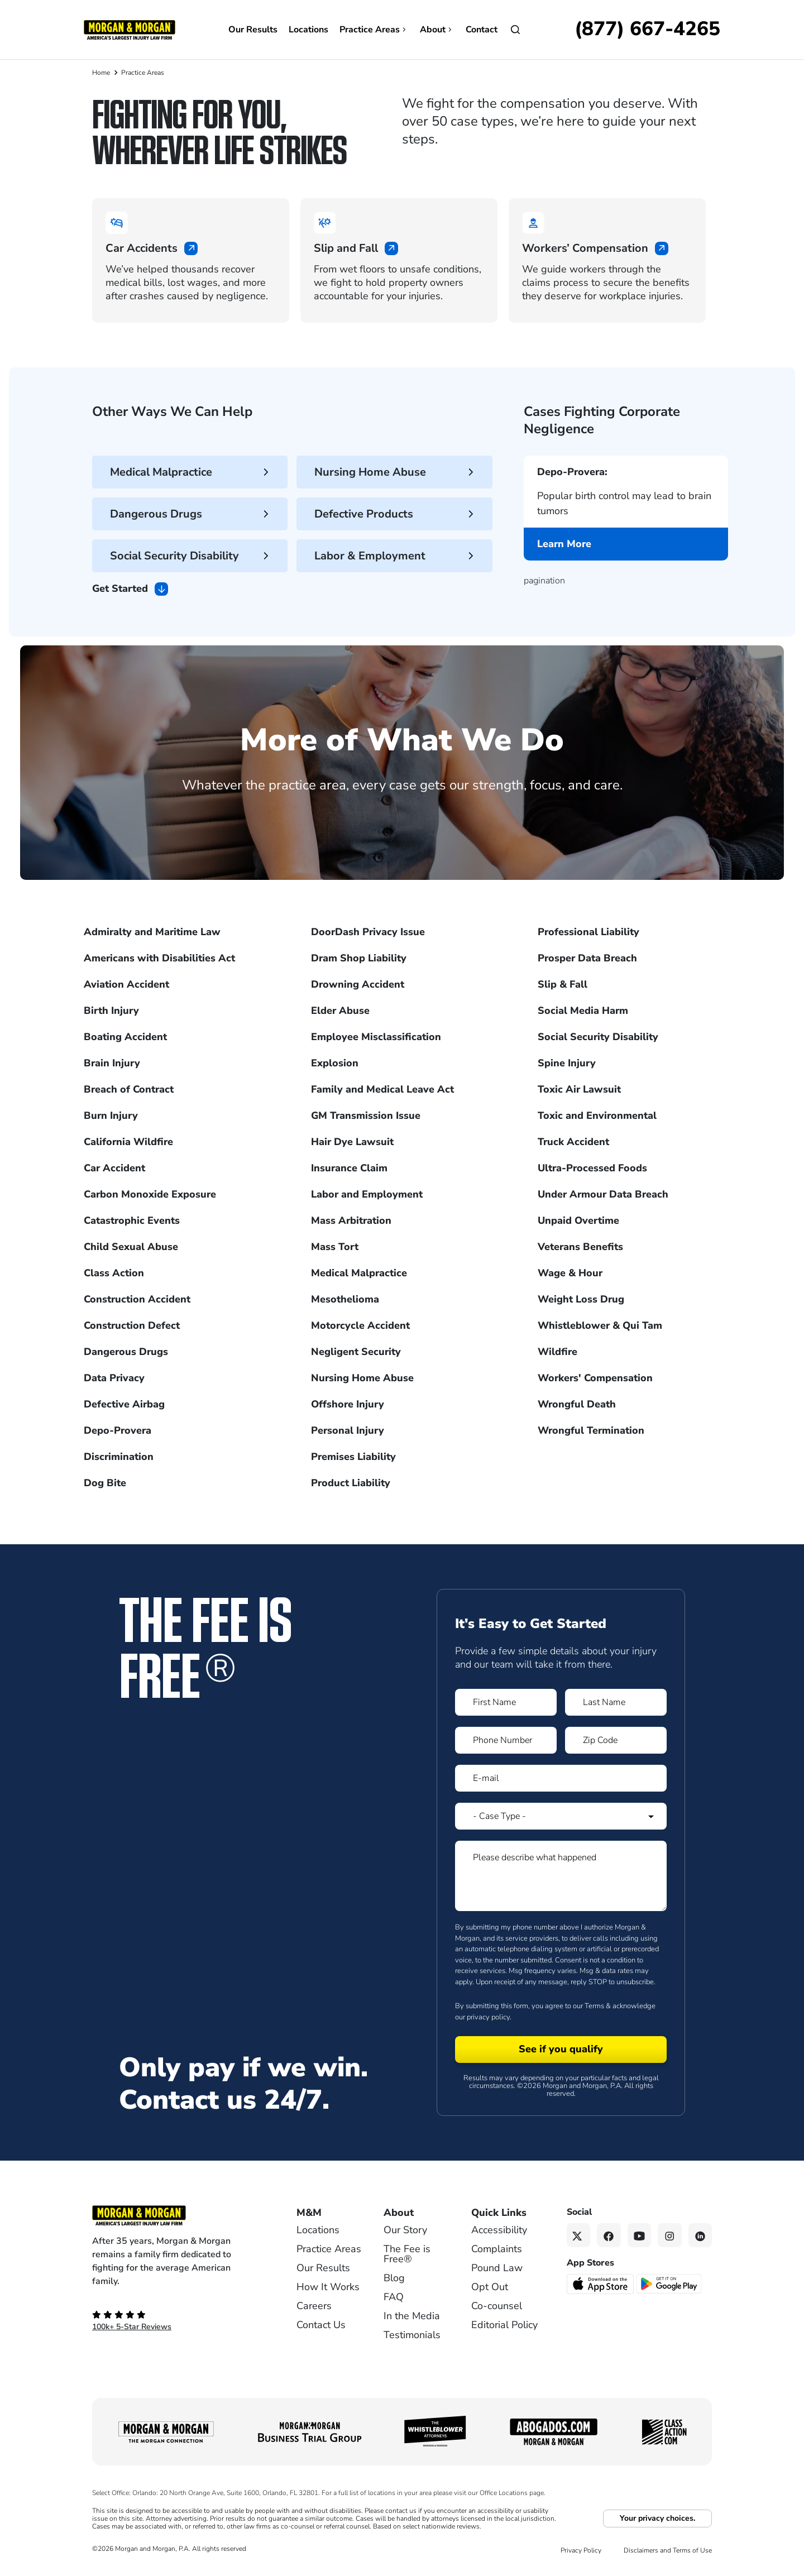 Image resolution: width=804 pixels, height=2576 pixels. Describe the element at coordinates (132, 1220) in the screenshot. I see `Catastrophic Events [Visit Catastrophic Events]` at that location.